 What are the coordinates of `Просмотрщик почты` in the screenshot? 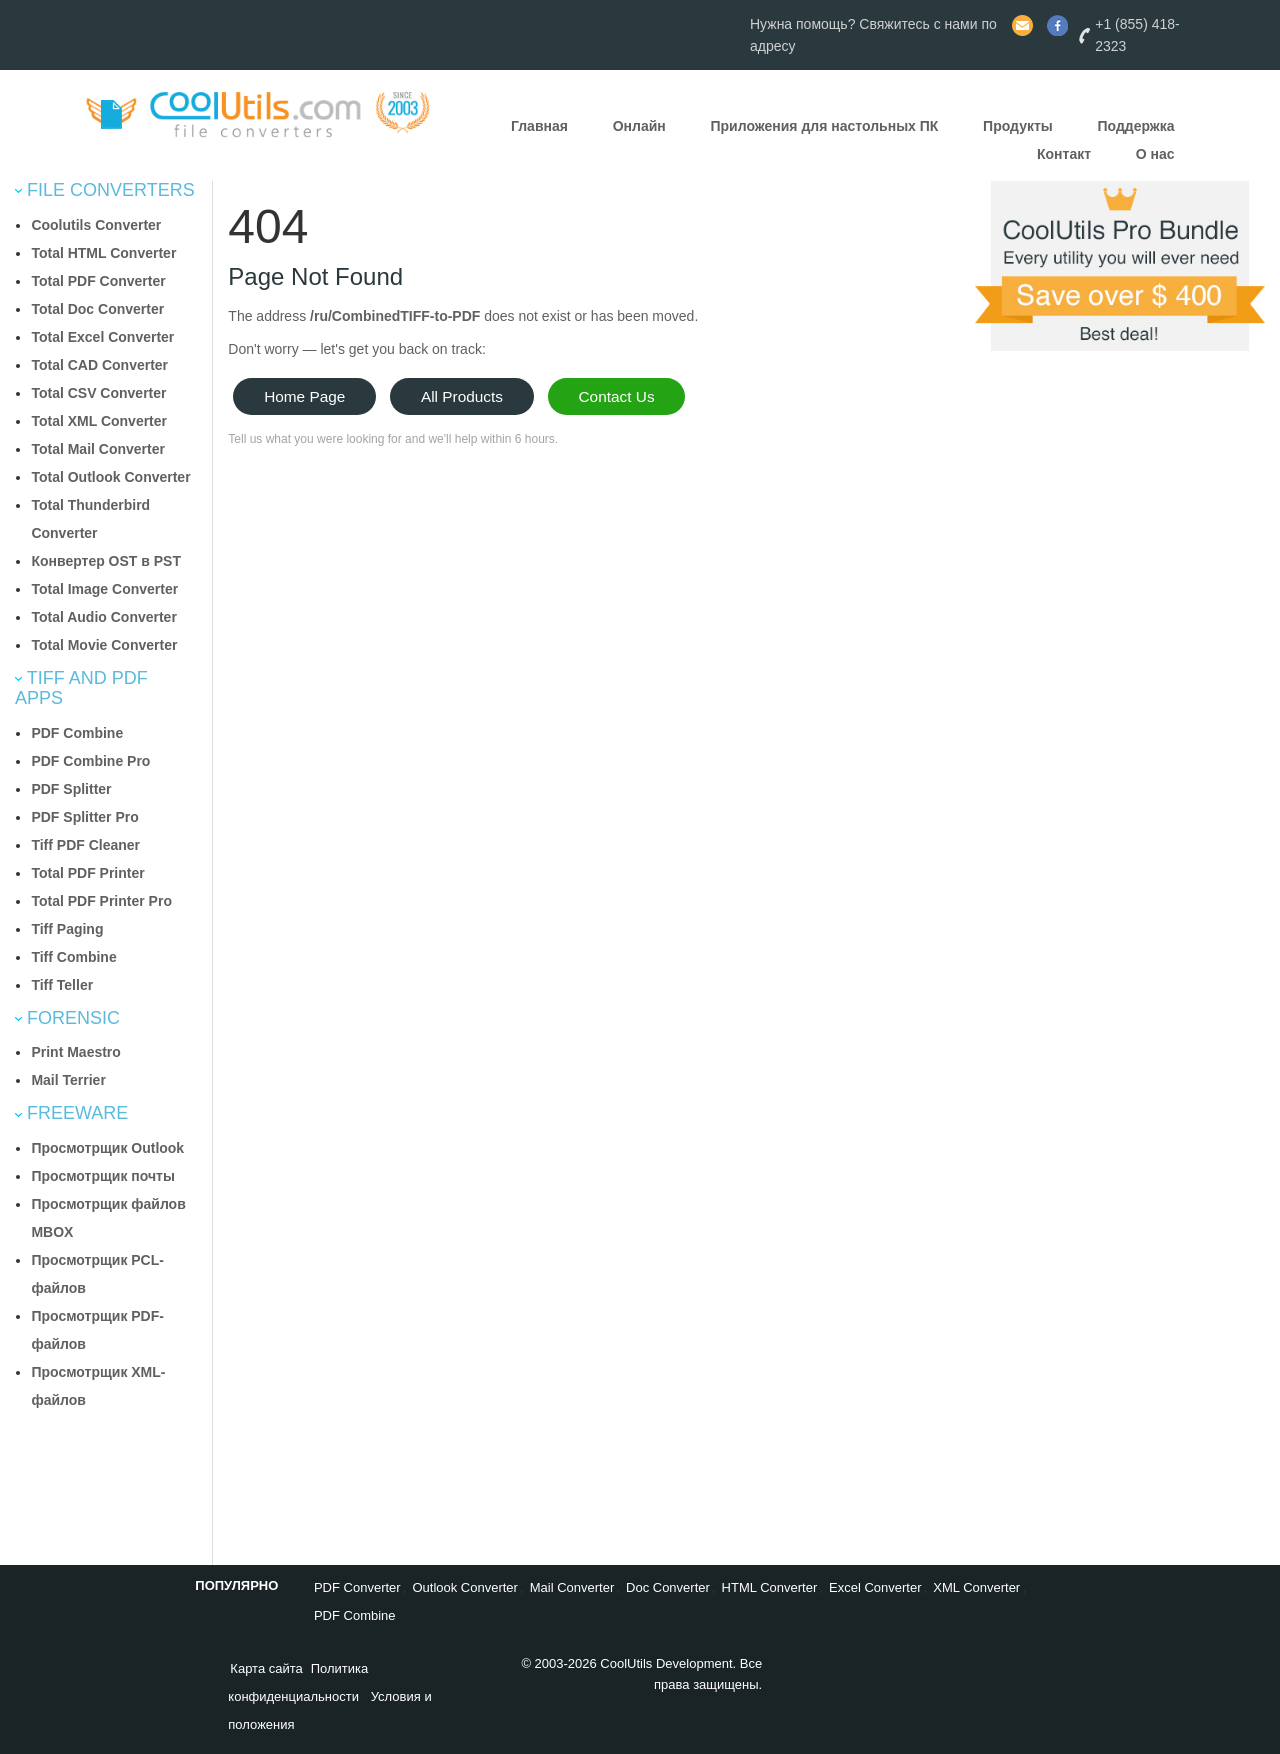 It's located at (102, 1176).